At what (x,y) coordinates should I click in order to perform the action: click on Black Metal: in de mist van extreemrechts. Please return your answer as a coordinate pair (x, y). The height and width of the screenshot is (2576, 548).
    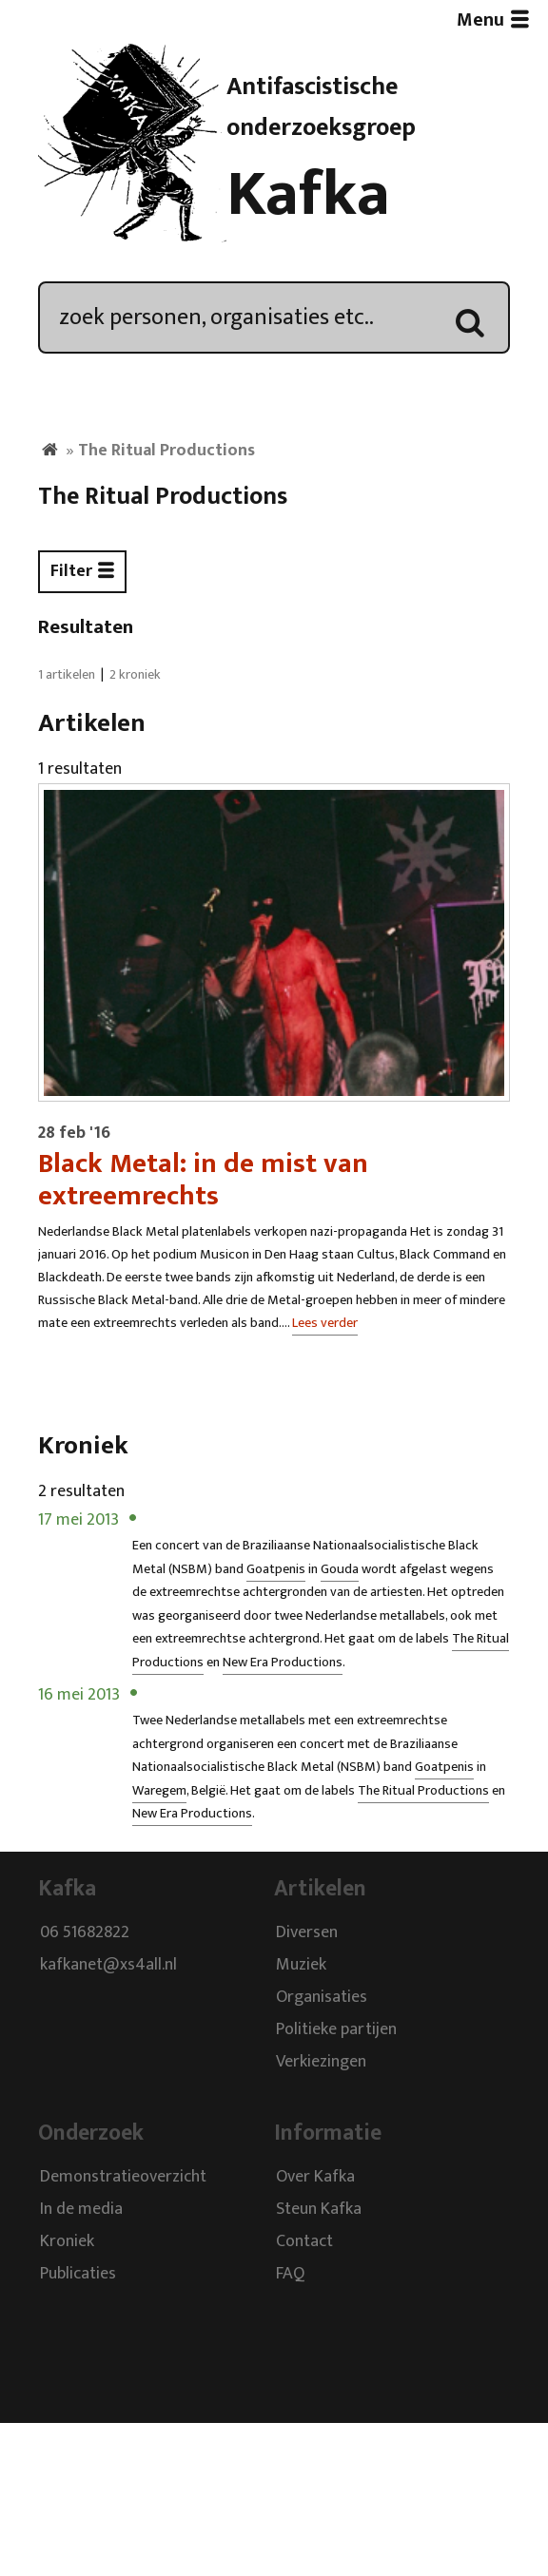
    Looking at the image, I should click on (203, 1180).